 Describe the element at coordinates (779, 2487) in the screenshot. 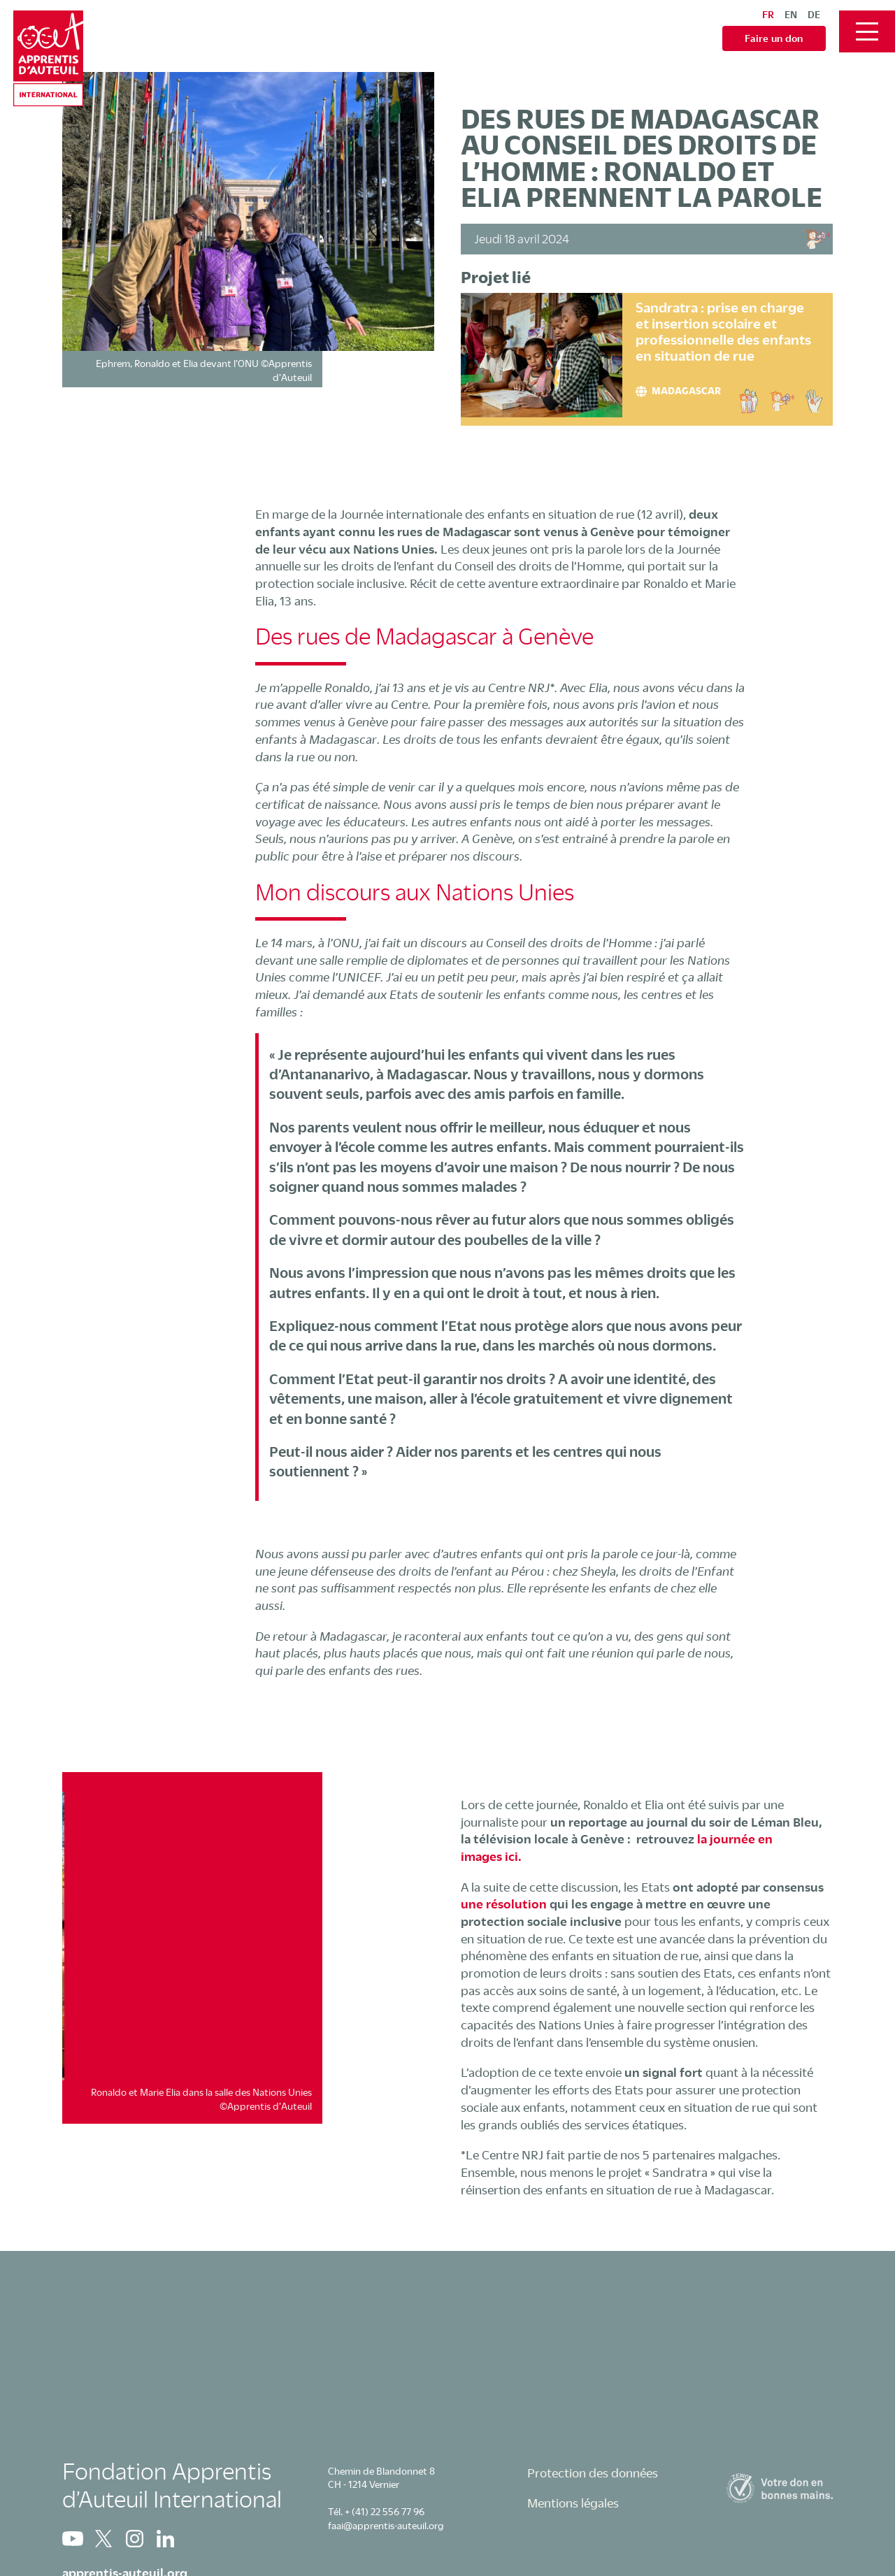

I see `Zewo` at that location.